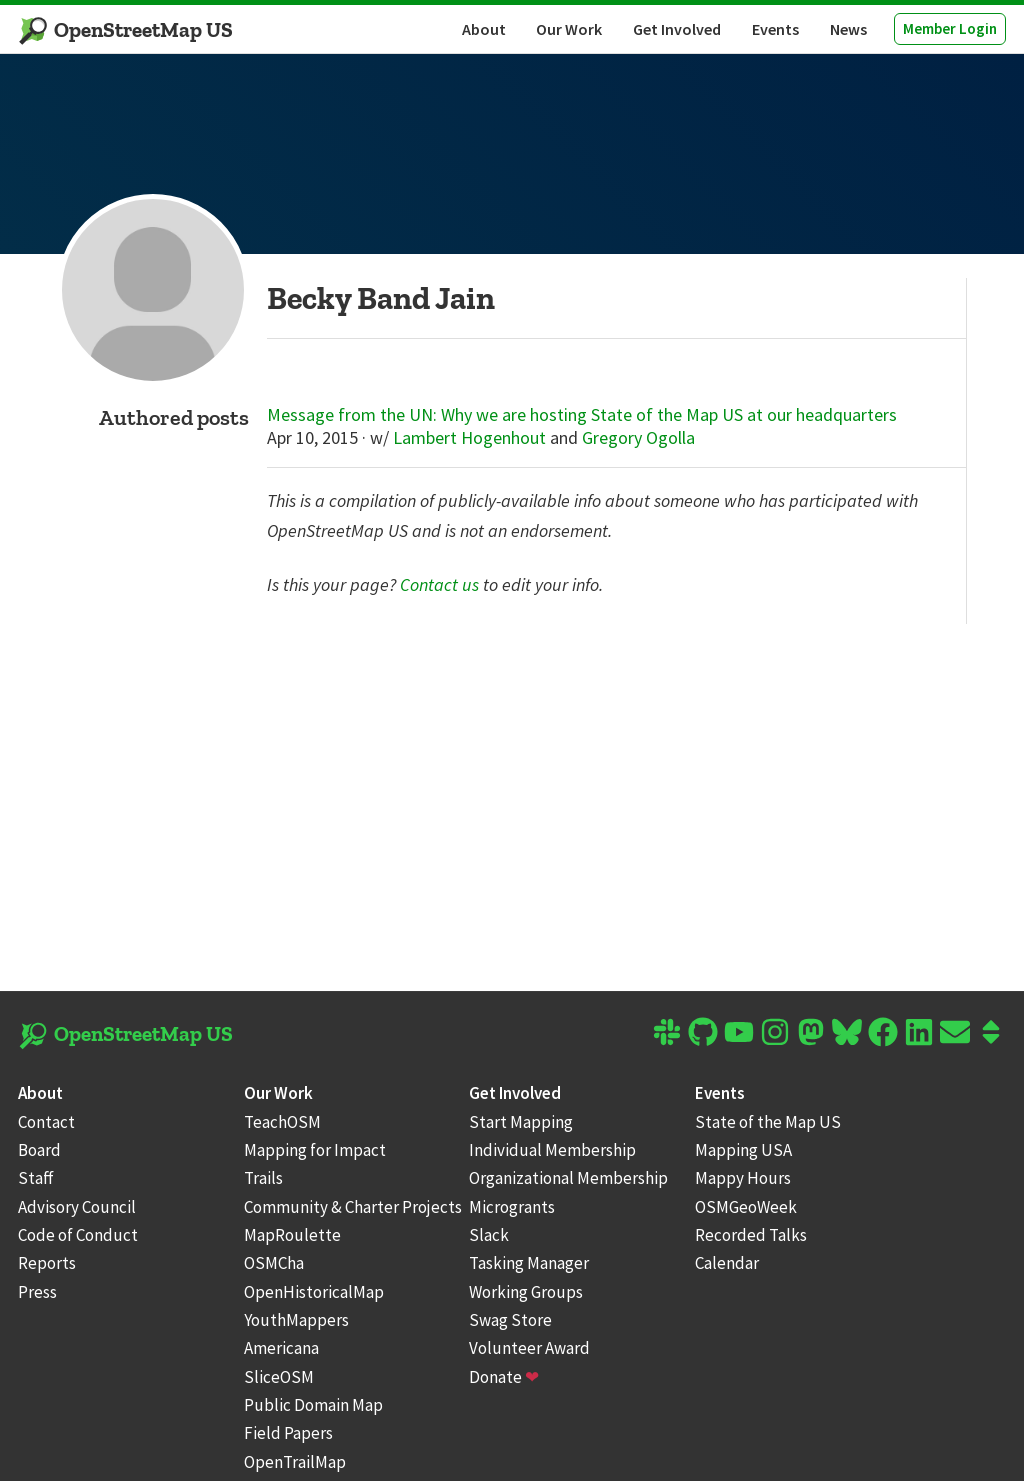 The width and height of the screenshot is (1024, 1481). What do you see at coordinates (489, 1235) in the screenshot?
I see `Slack` at bounding box center [489, 1235].